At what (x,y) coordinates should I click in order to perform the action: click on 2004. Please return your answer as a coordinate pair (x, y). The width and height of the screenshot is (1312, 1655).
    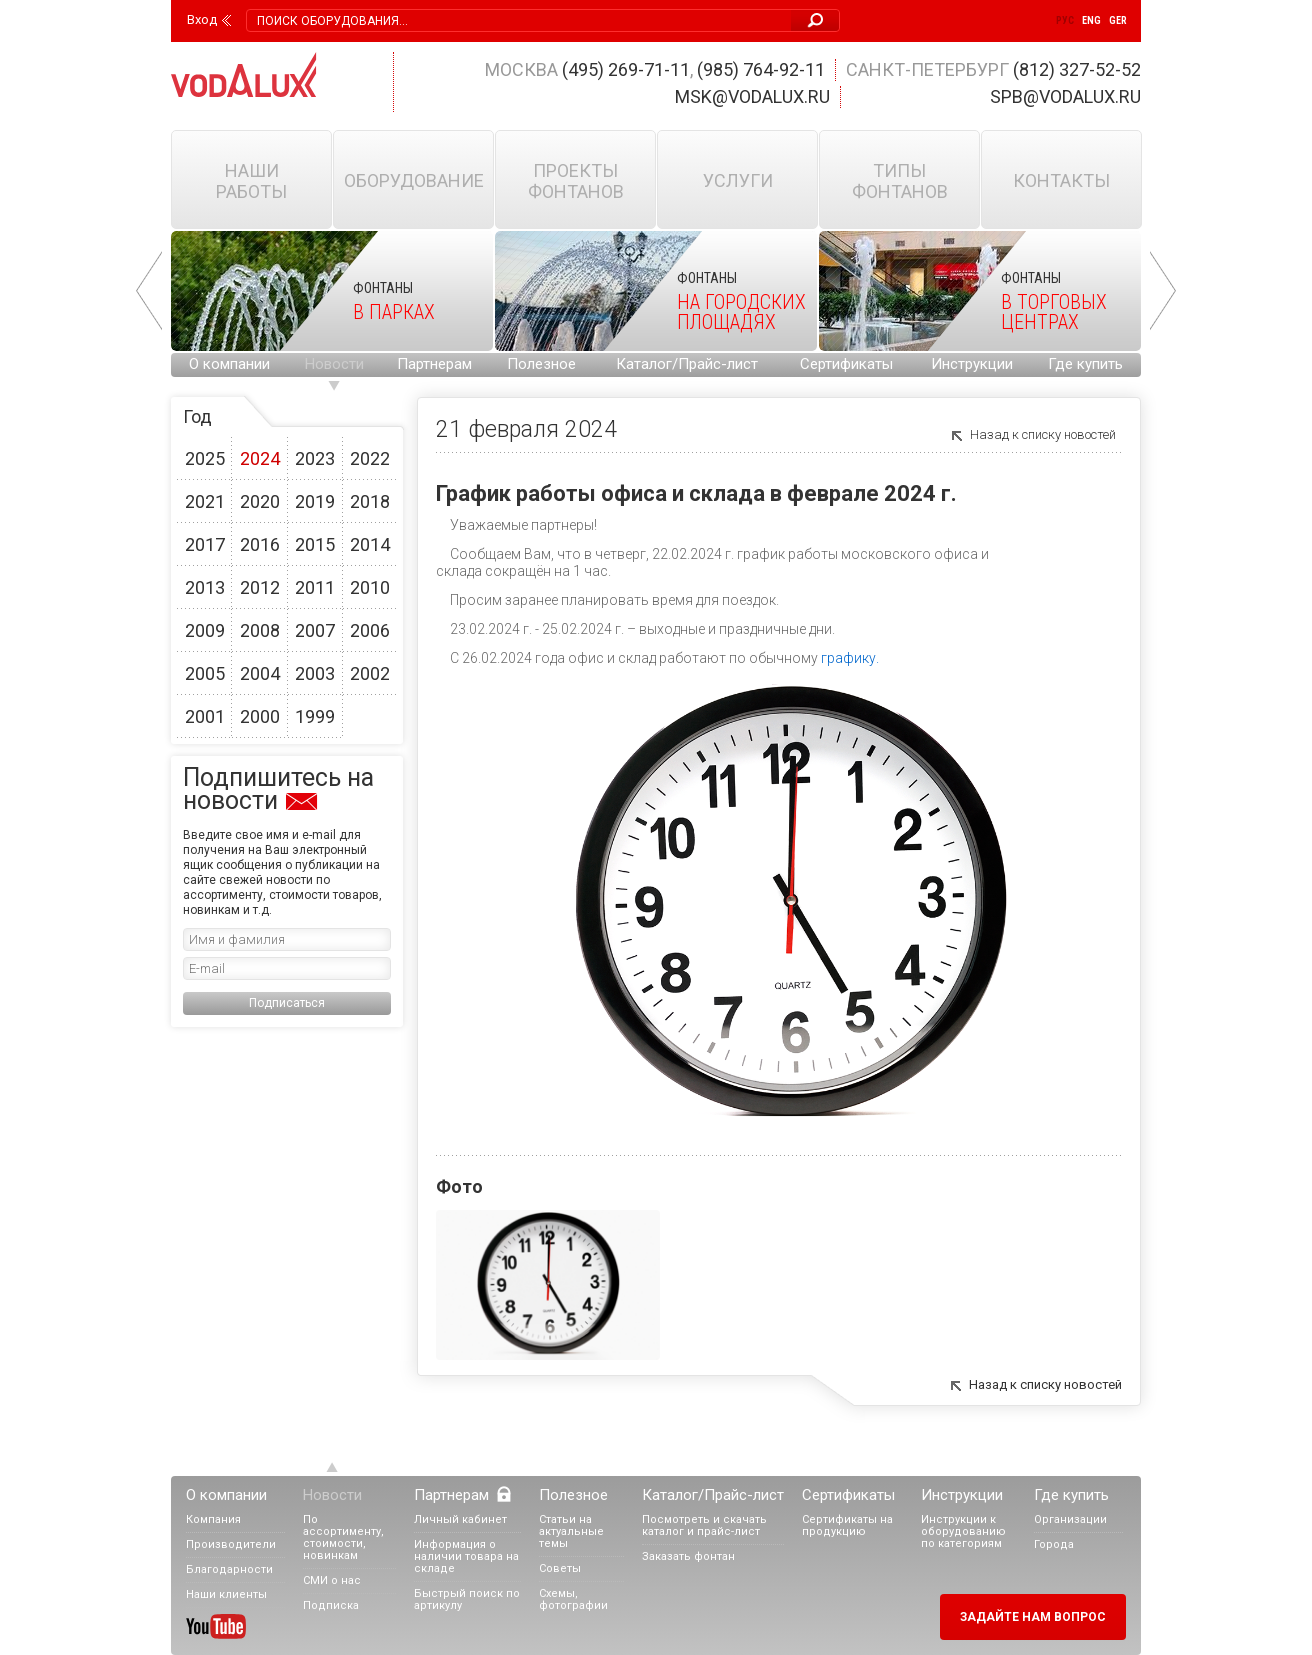
    Looking at the image, I should click on (260, 673).